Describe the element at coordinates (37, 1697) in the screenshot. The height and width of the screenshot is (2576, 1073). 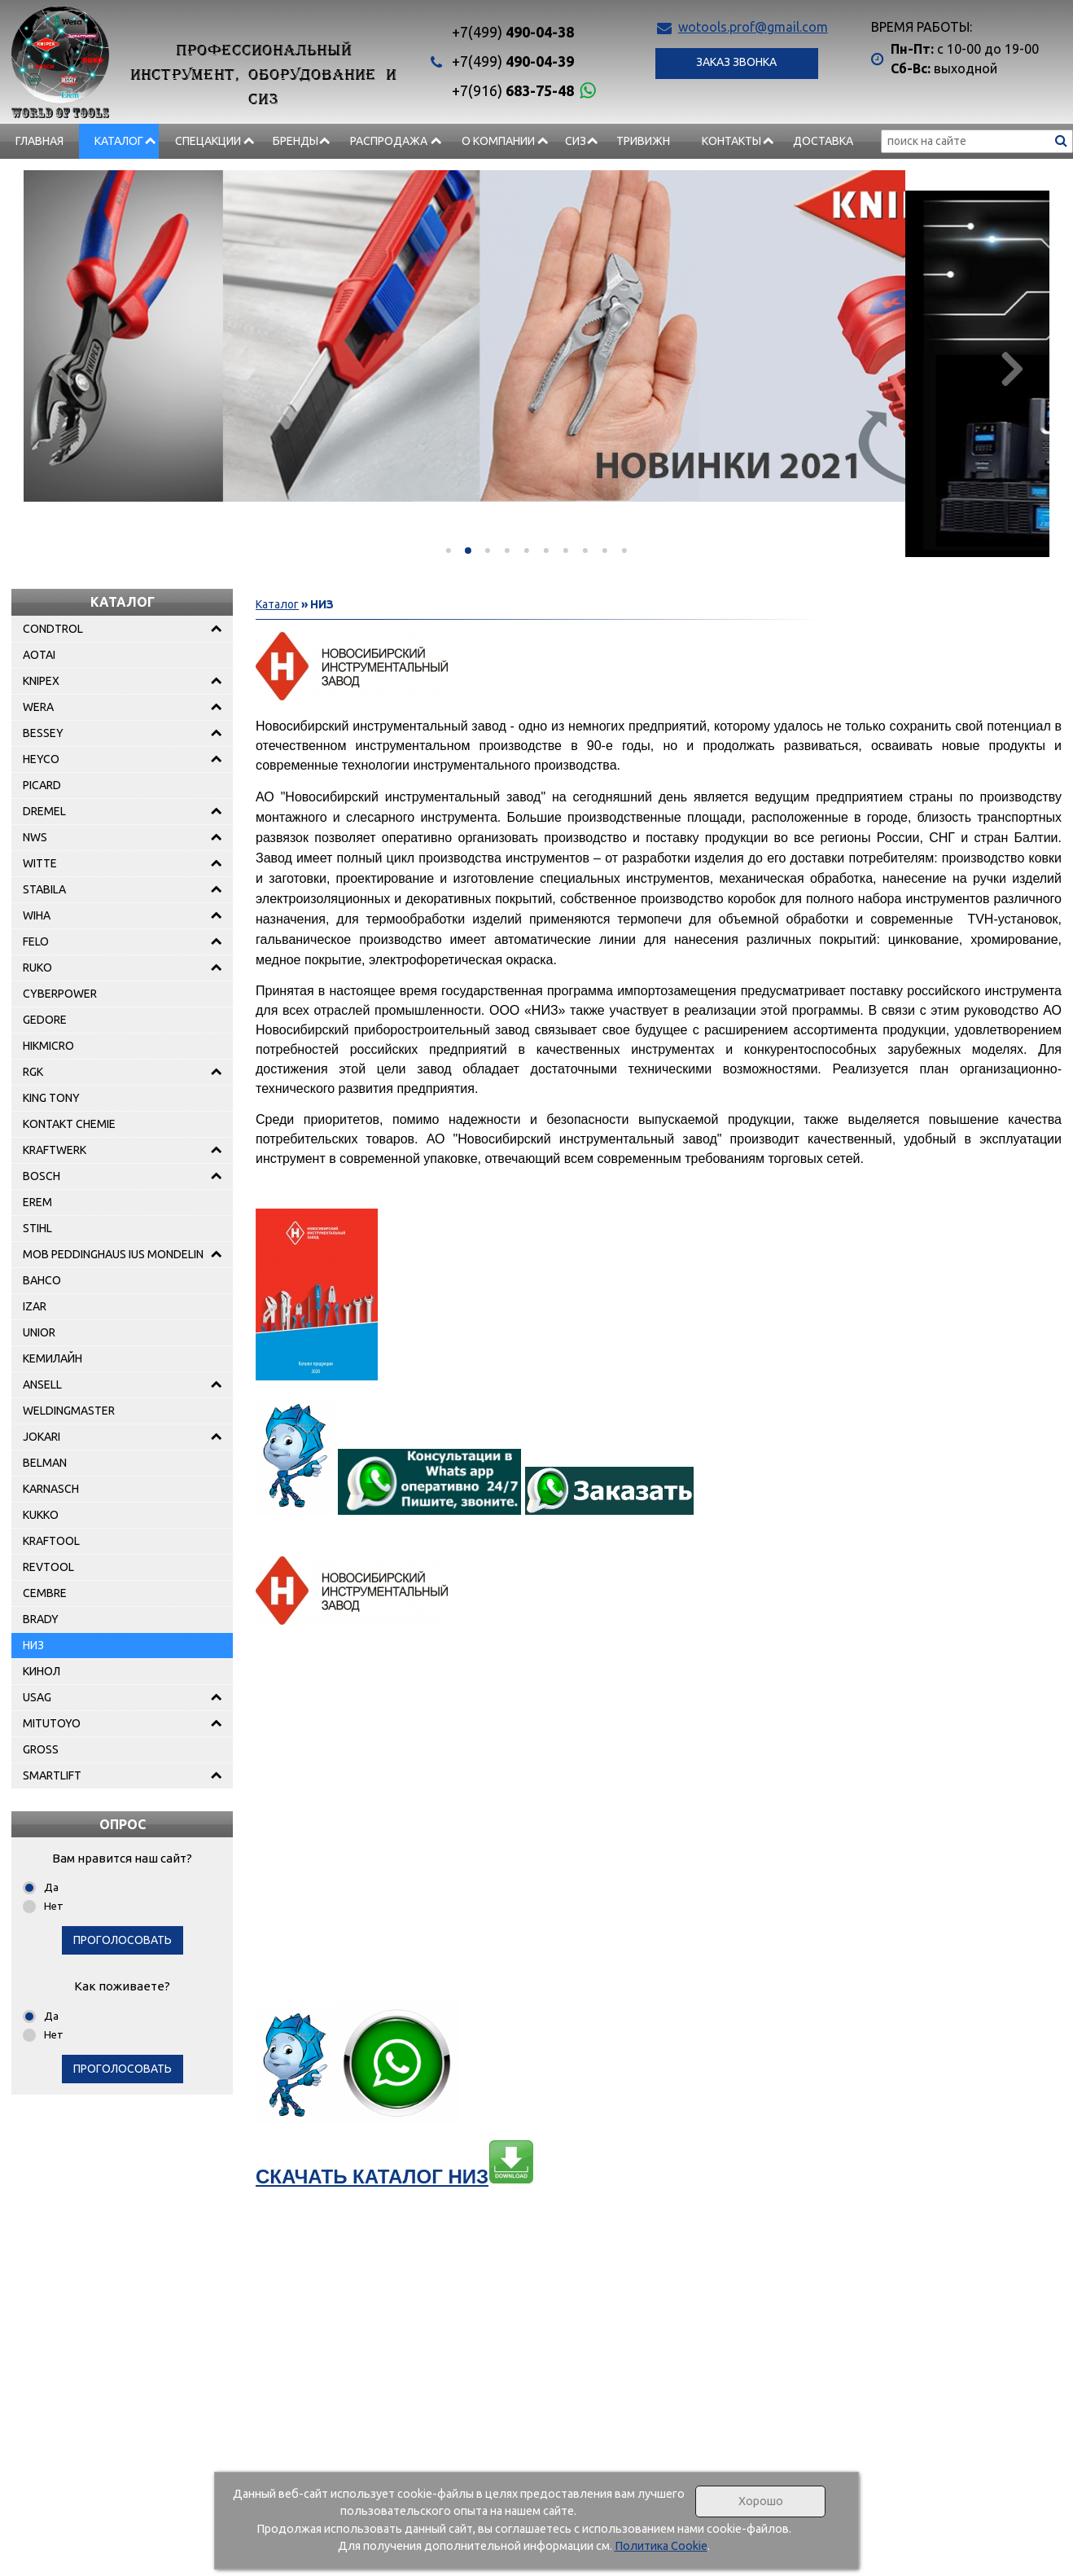
I see `USAG` at that location.